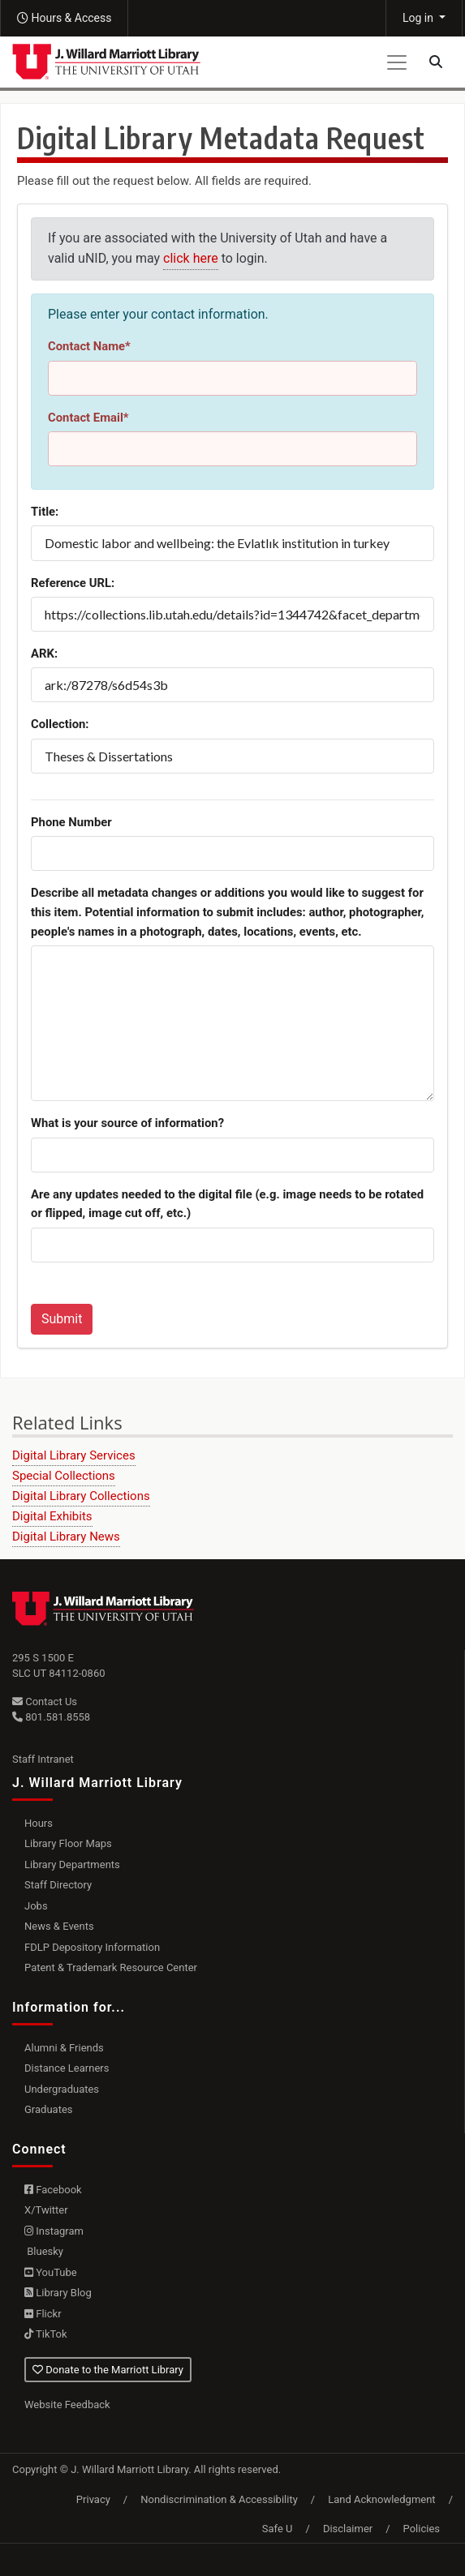  I want to click on Staff Intranet, so click(43, 1759).